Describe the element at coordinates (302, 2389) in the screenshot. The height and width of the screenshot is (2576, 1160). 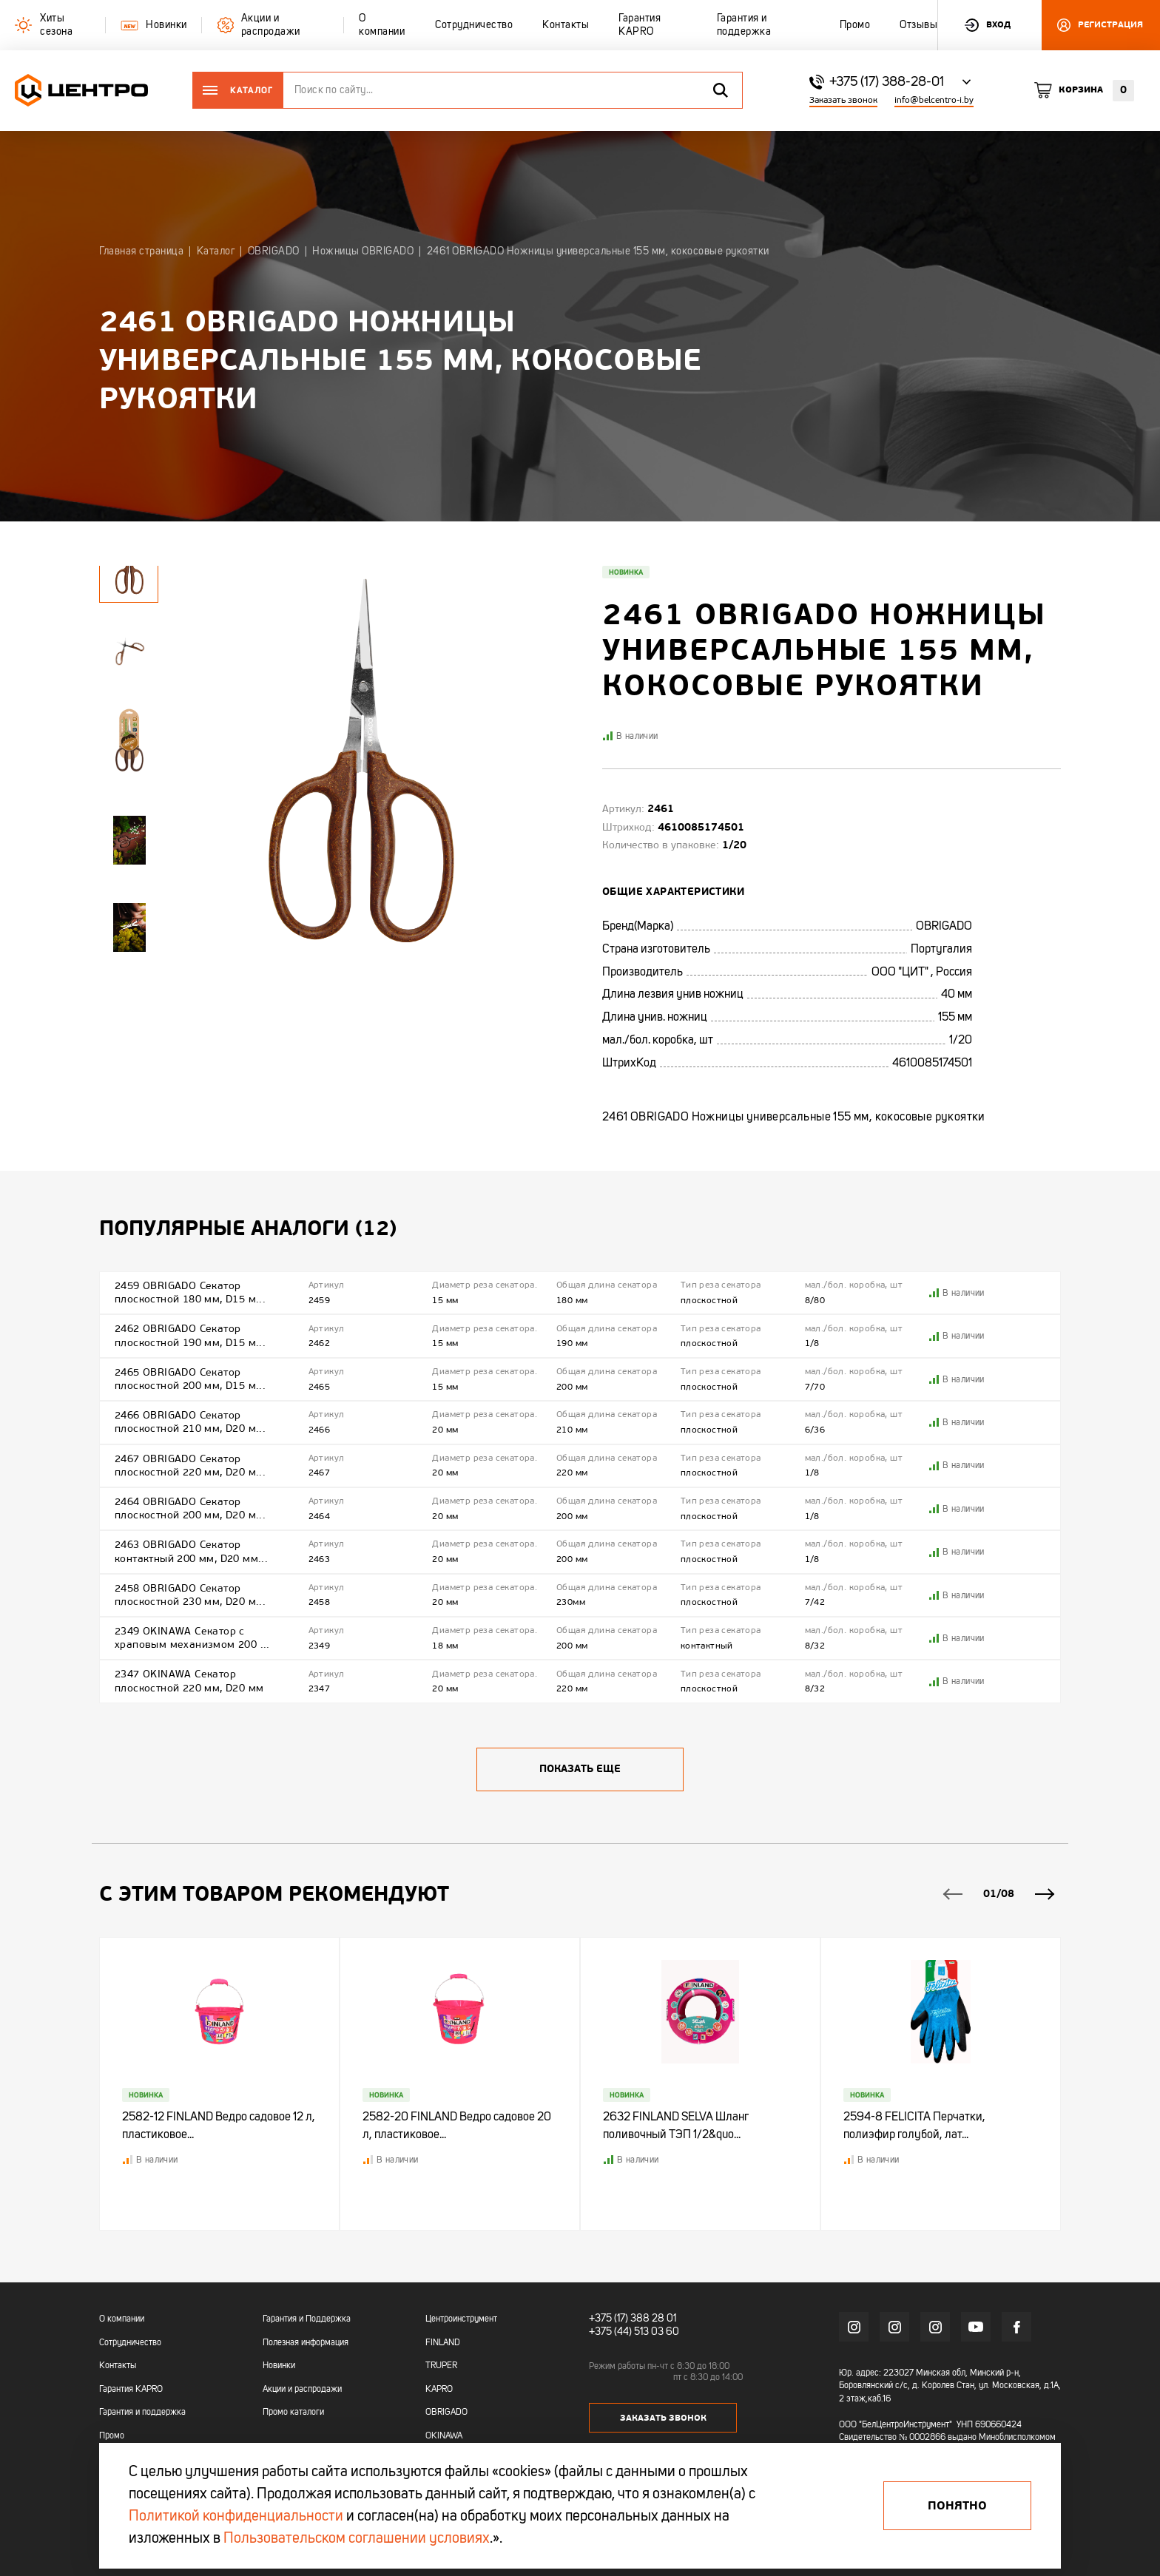
I see `Акции и распродажи` at that location.